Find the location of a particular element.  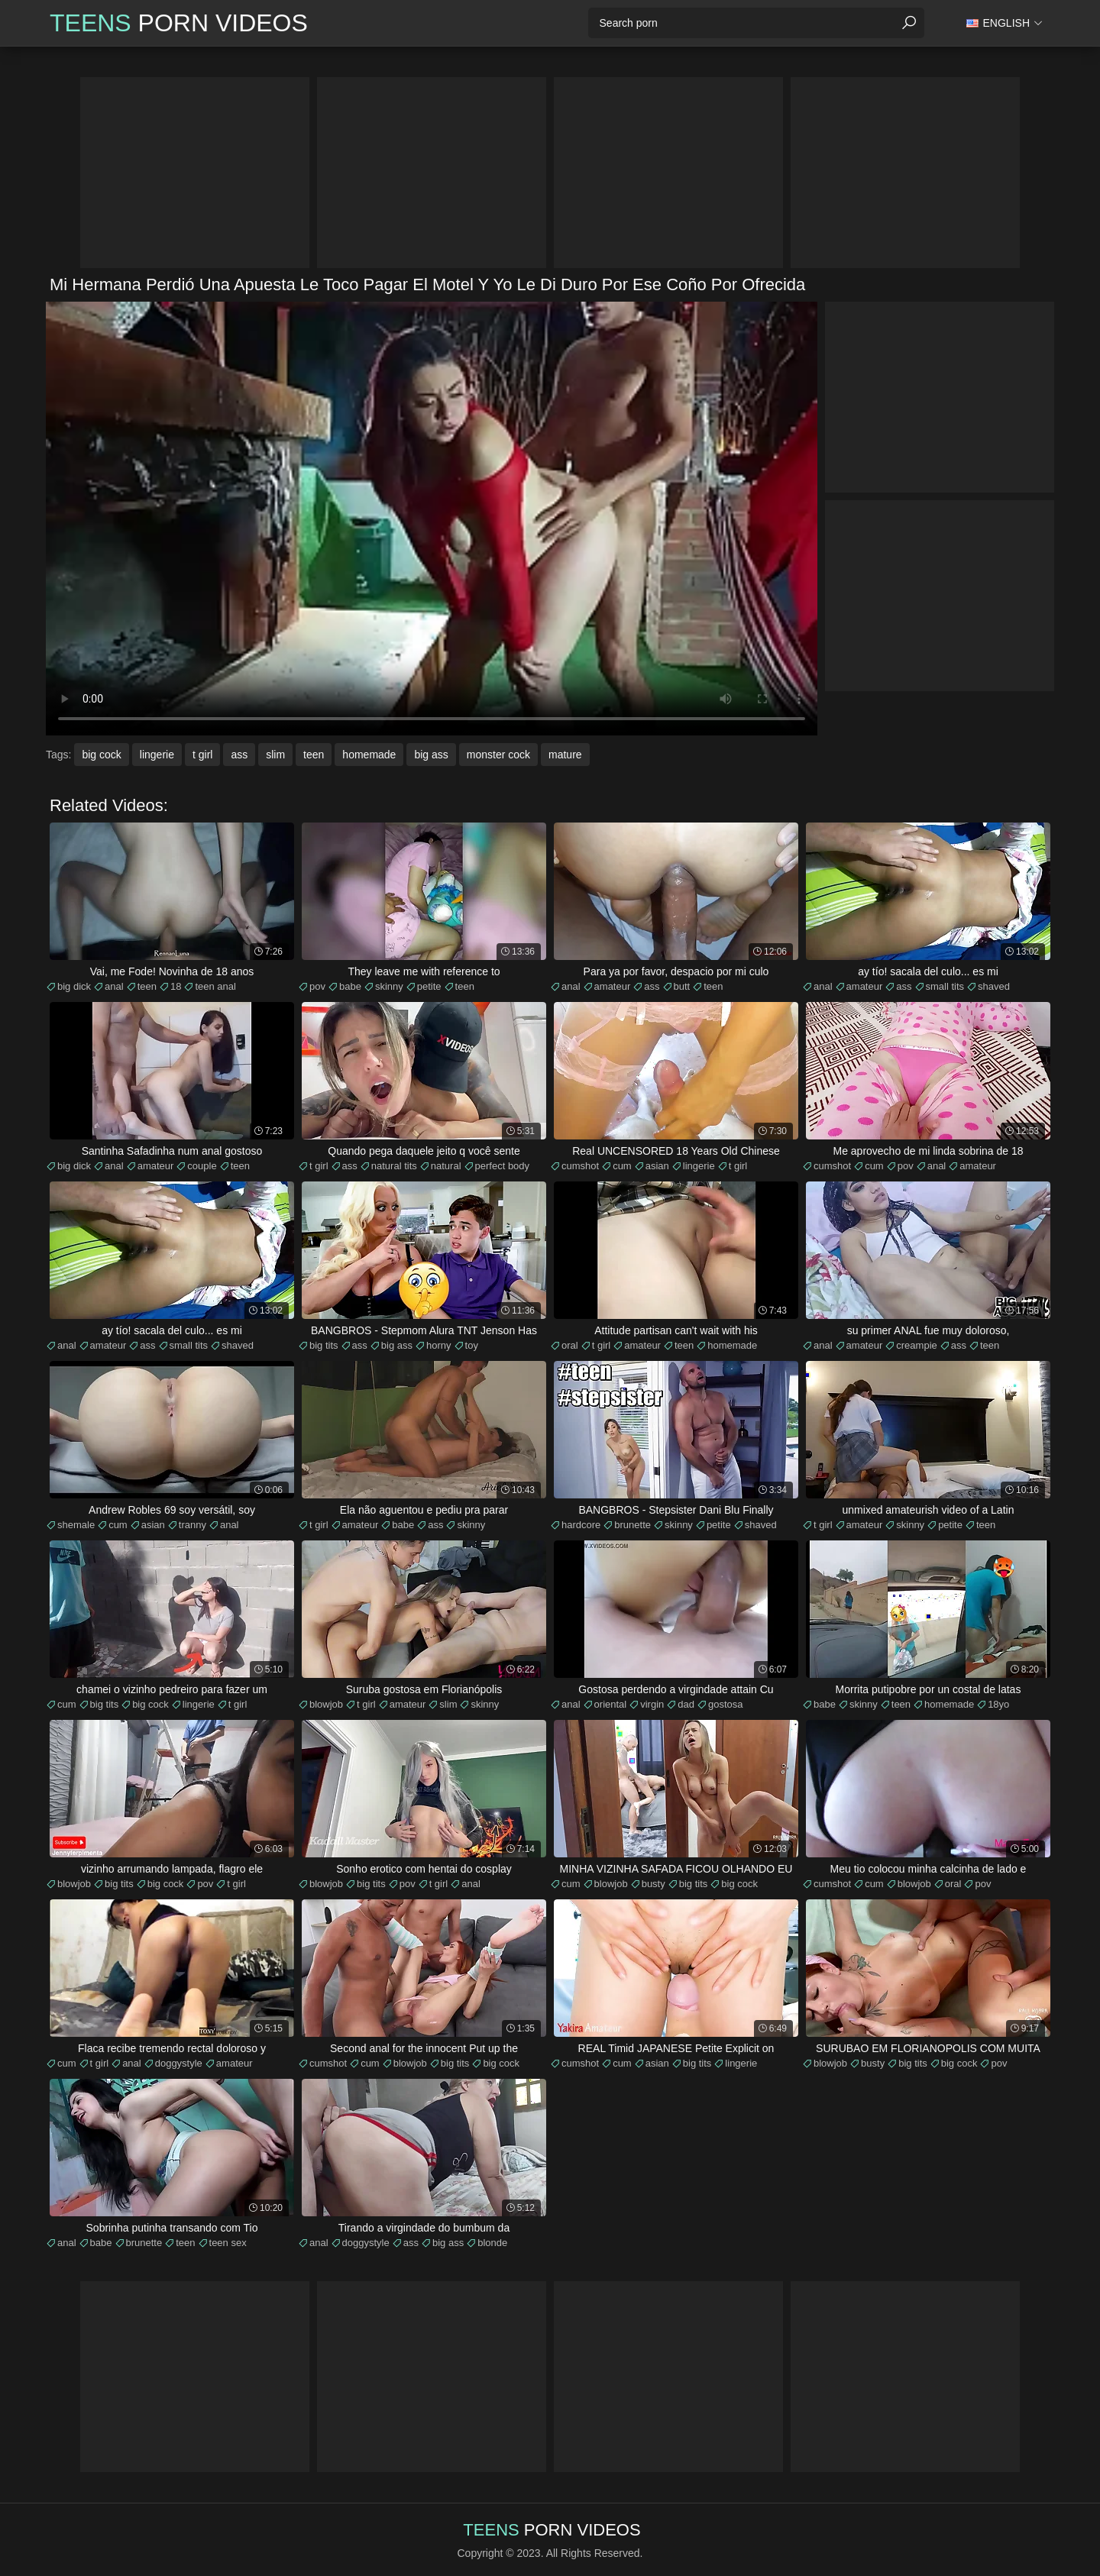

brunette is located at coordinates (632, 1524).